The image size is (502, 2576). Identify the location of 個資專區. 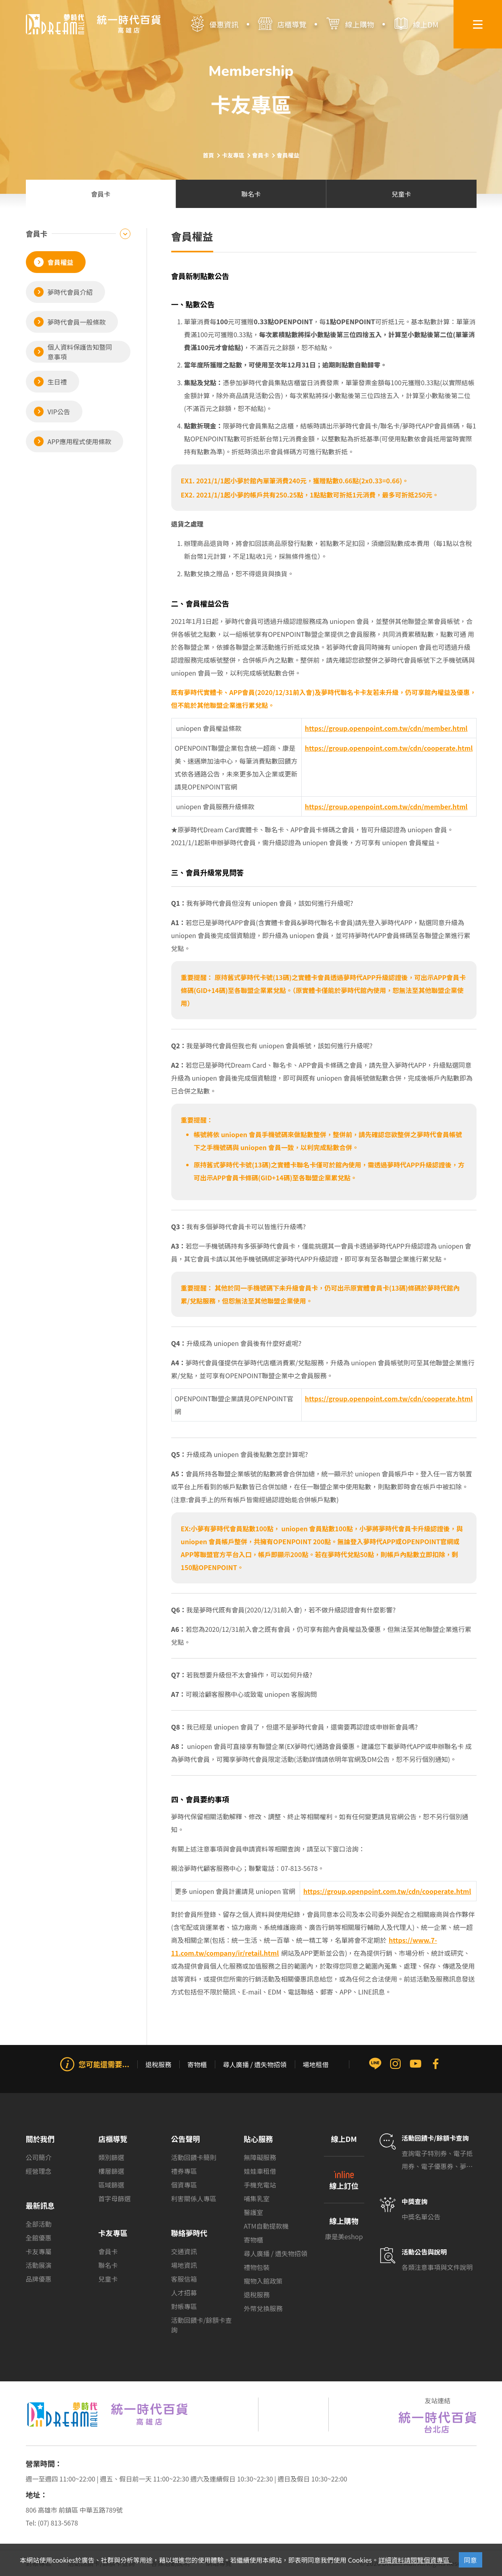
(184, 2185).